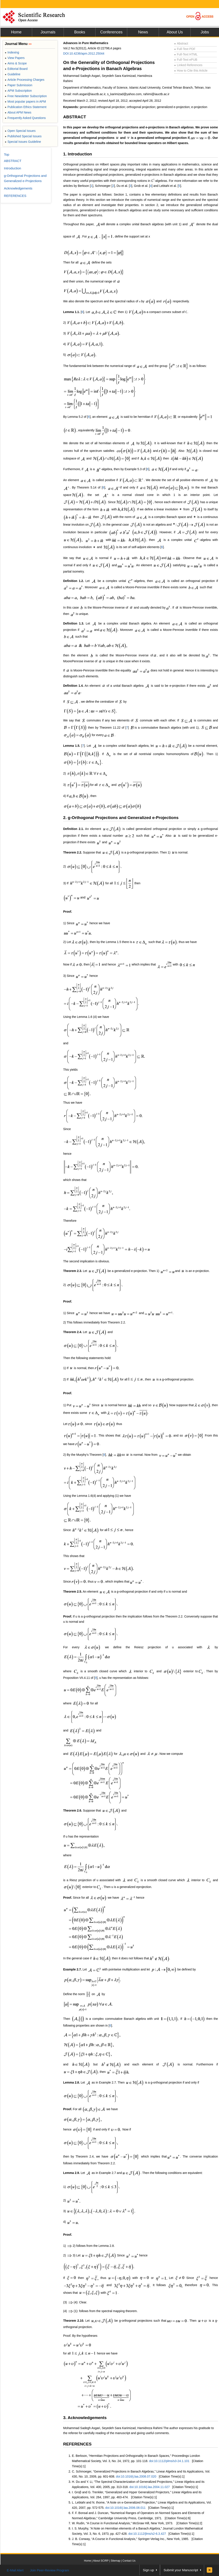  What do you see at coordinates (111, 32) in the screenshot?
I see `Conferences` at bounding box center [111, 32].